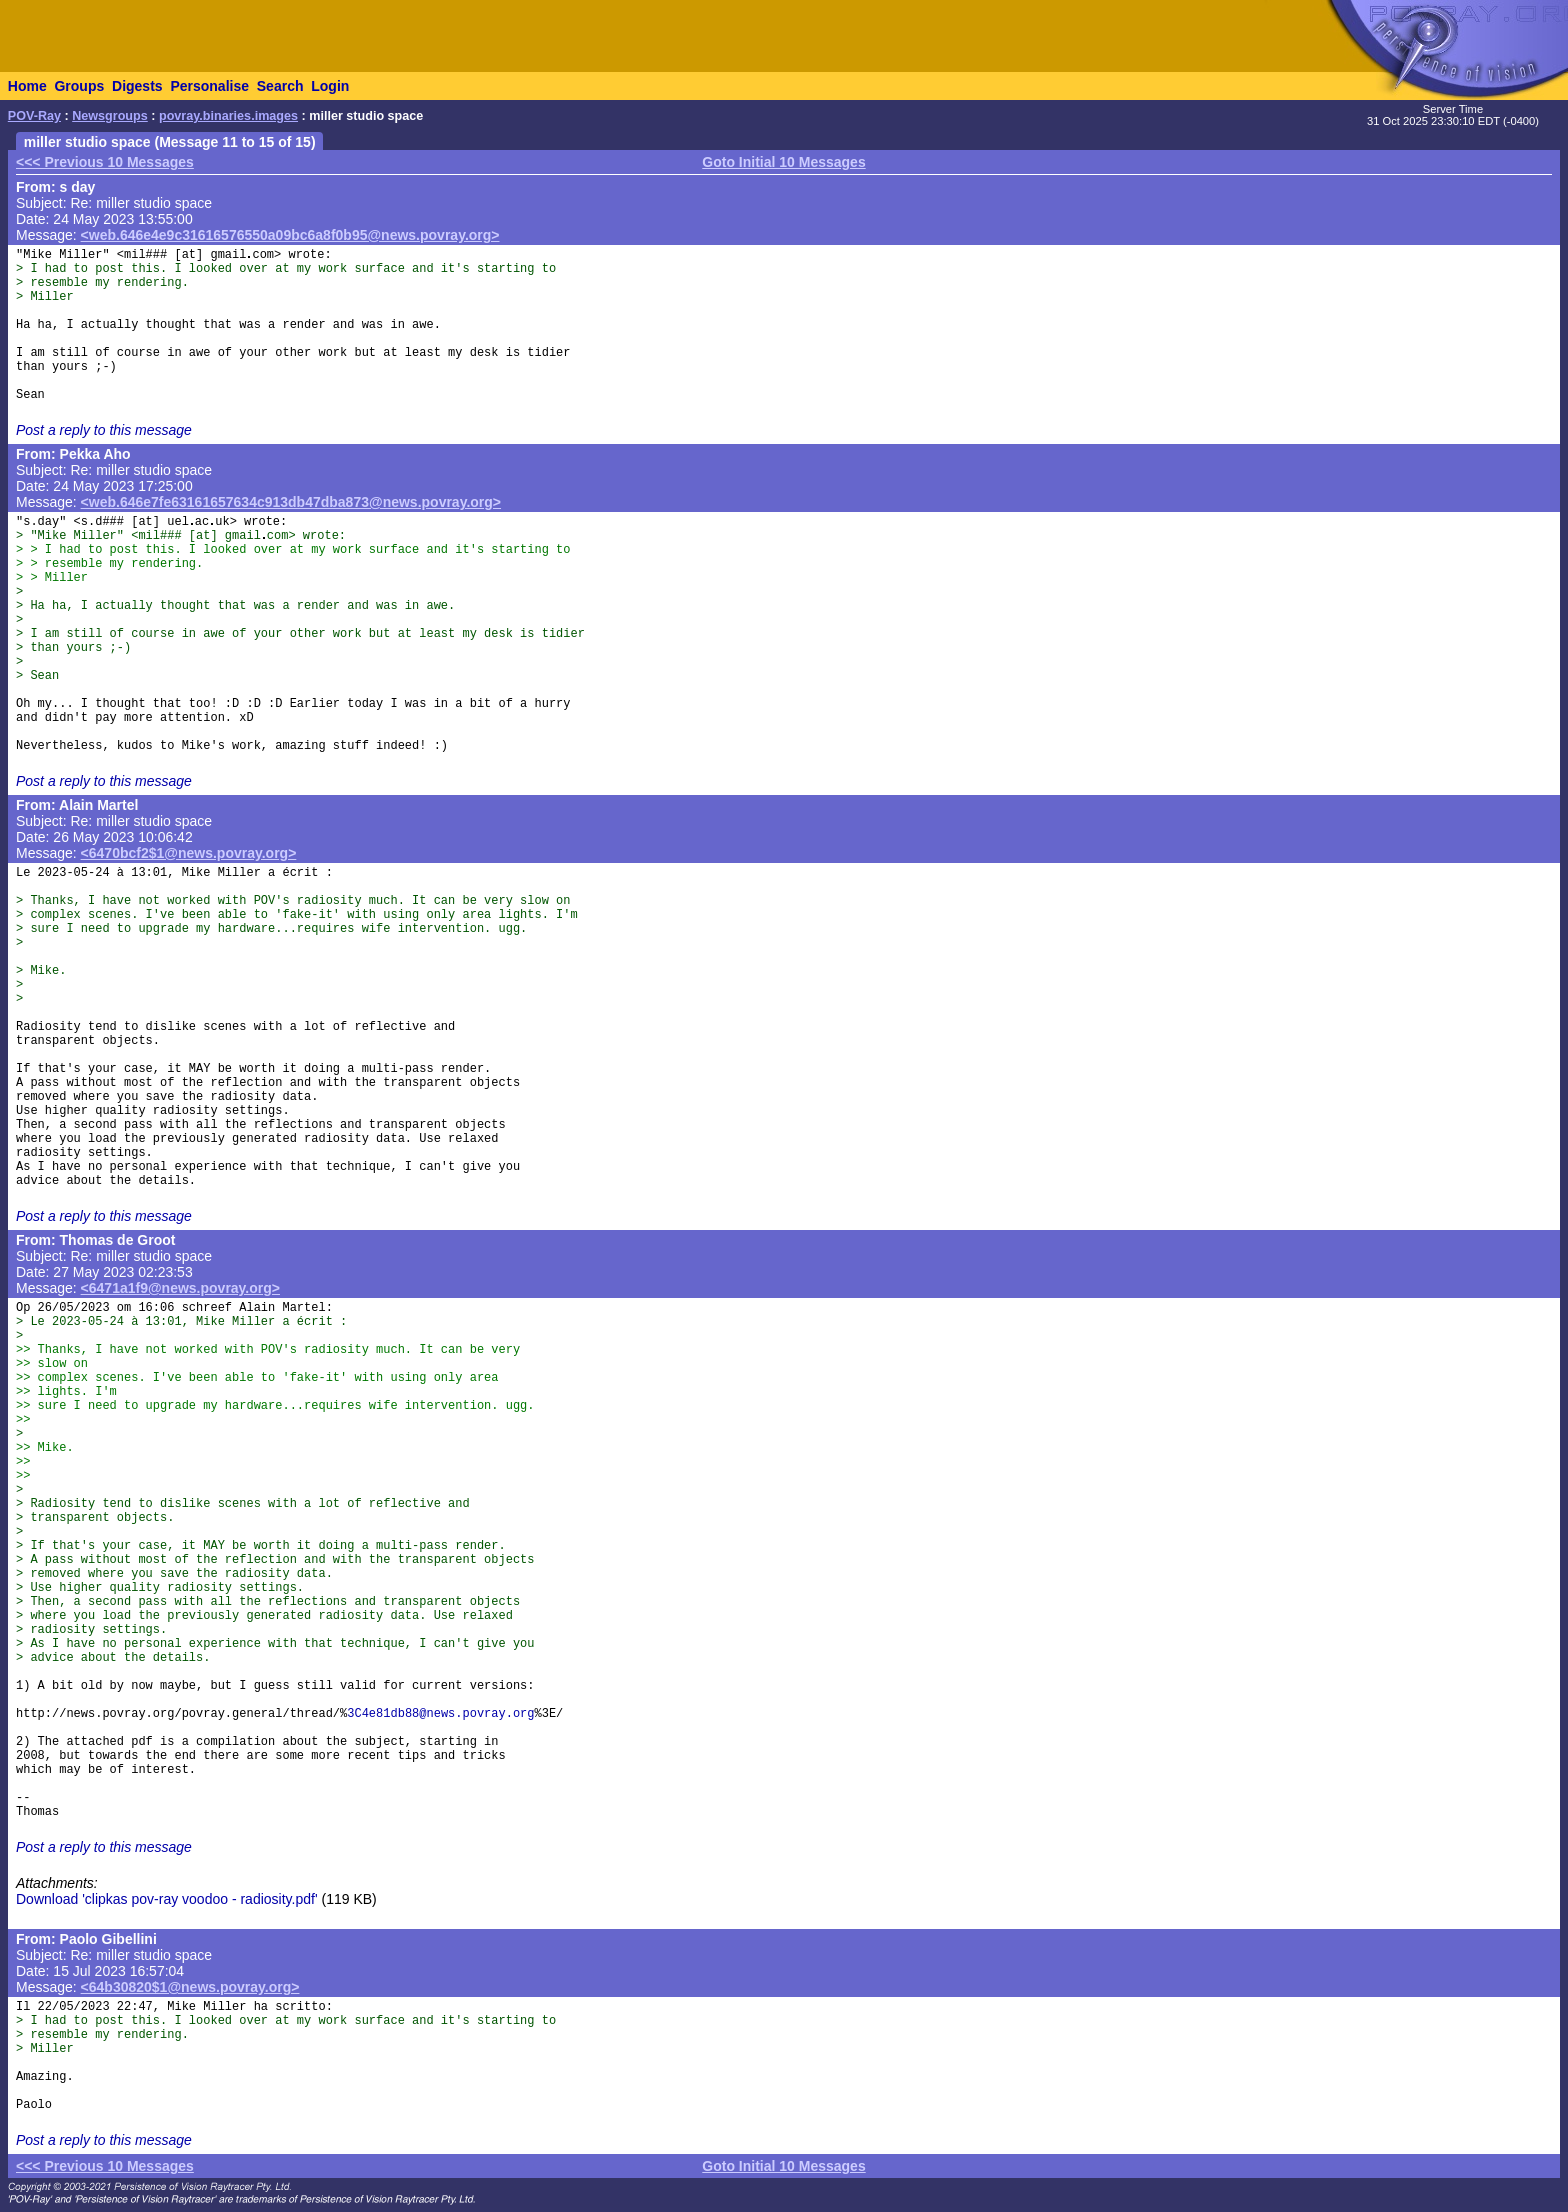 The image size is (1568, 2212). Describe the element at coordinates (104, 430) in the screenshot. I see `Post a reply to this message` at that location.